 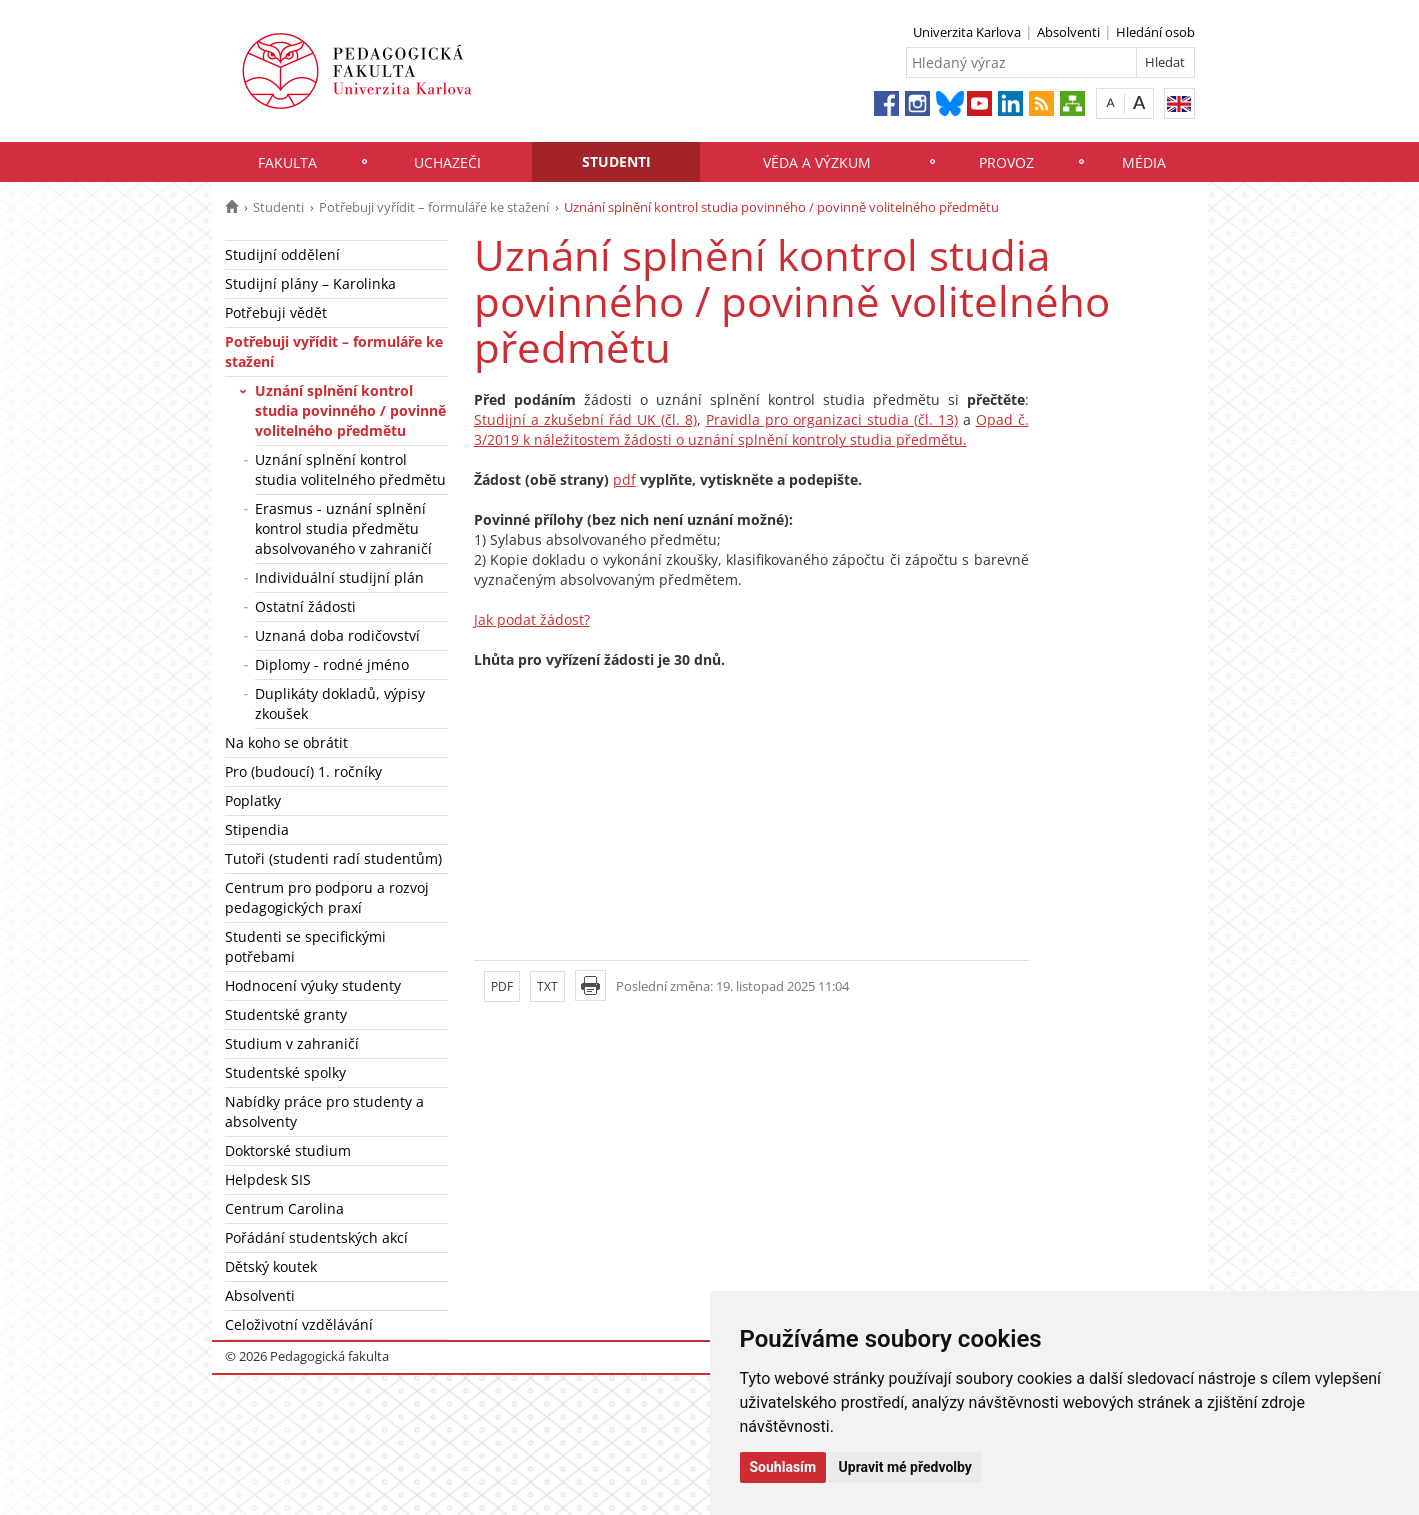 What do you see at coordinates (332, 664) in the screenshot?
I see `Diplomy - rodné jméno` at bounding box center [332, 664].